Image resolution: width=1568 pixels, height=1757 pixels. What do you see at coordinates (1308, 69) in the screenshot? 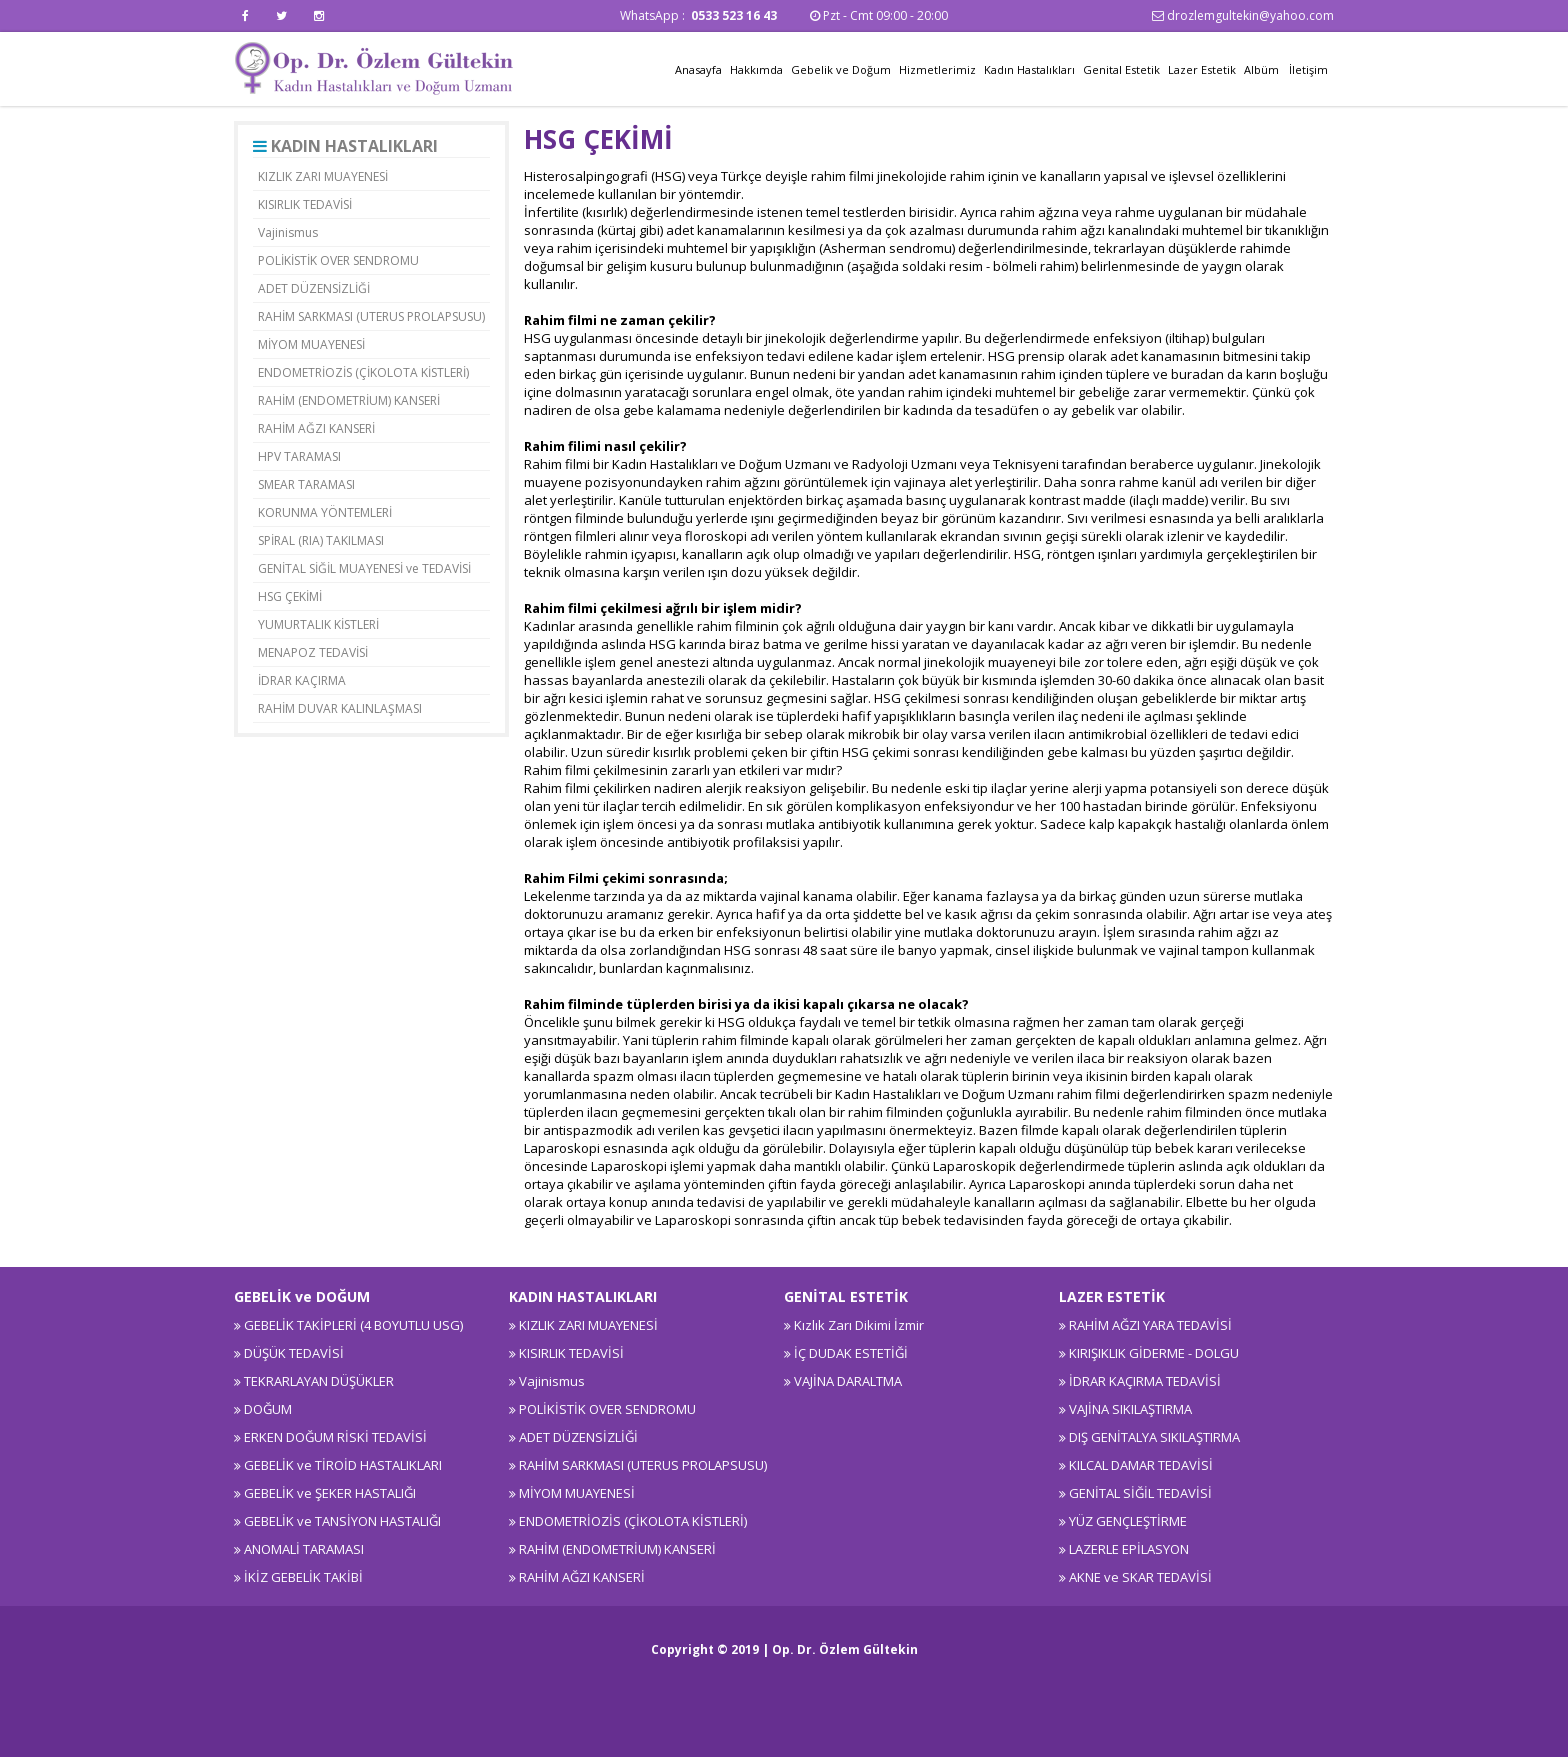
I see `İletişim` at bounding box center [1308, 69].